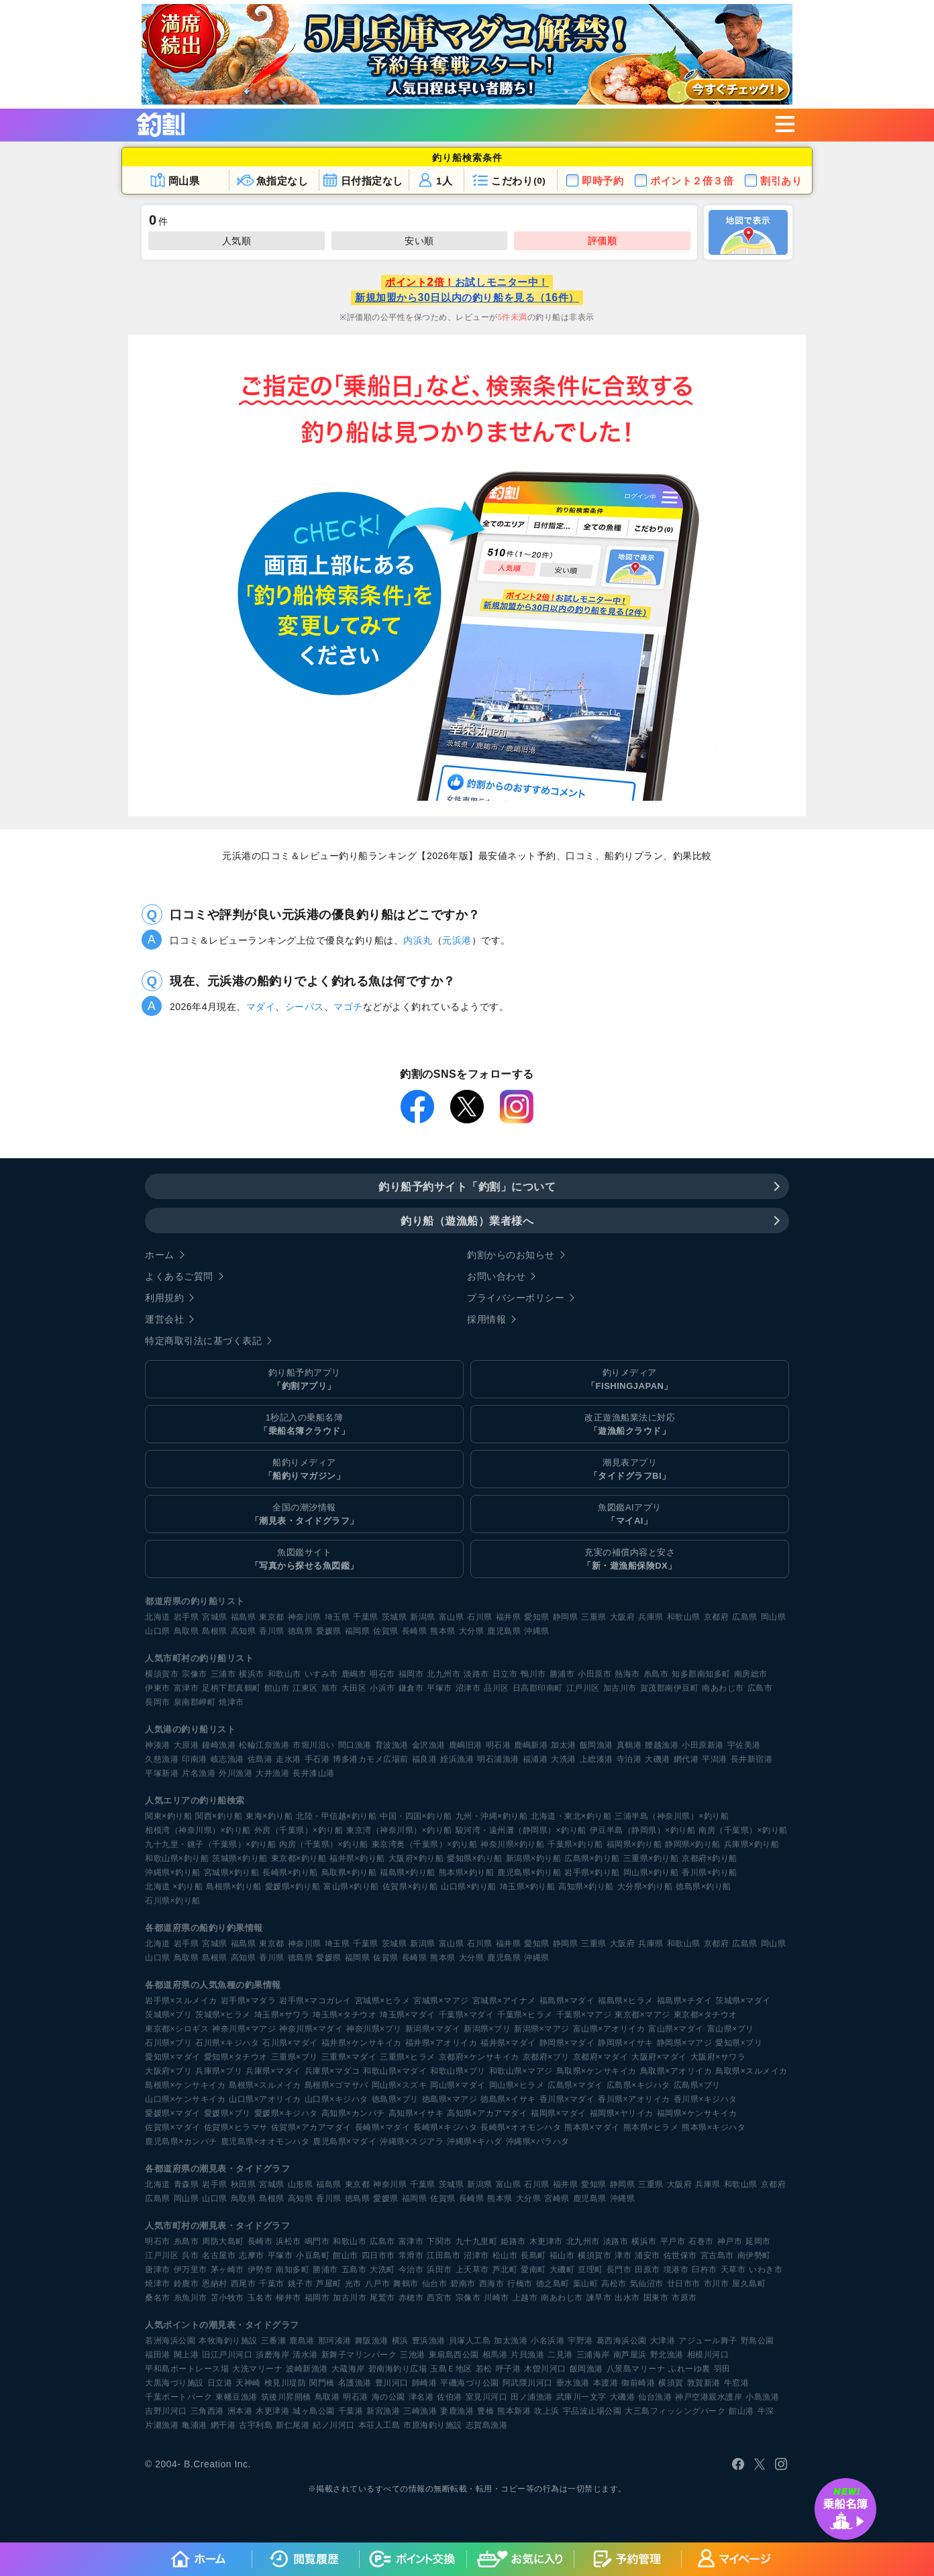 Image resolution: width=934 pixels, height=2576 pixels. Describe the element at coordinates (186, 2184) in the screenshot. I see `青森県` at that location.